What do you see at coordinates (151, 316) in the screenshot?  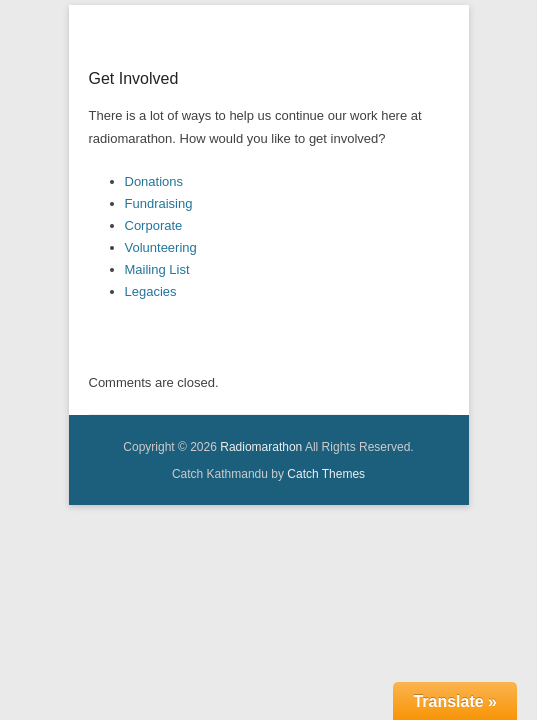 I see `Legacies` at bounding box center [151, 316].